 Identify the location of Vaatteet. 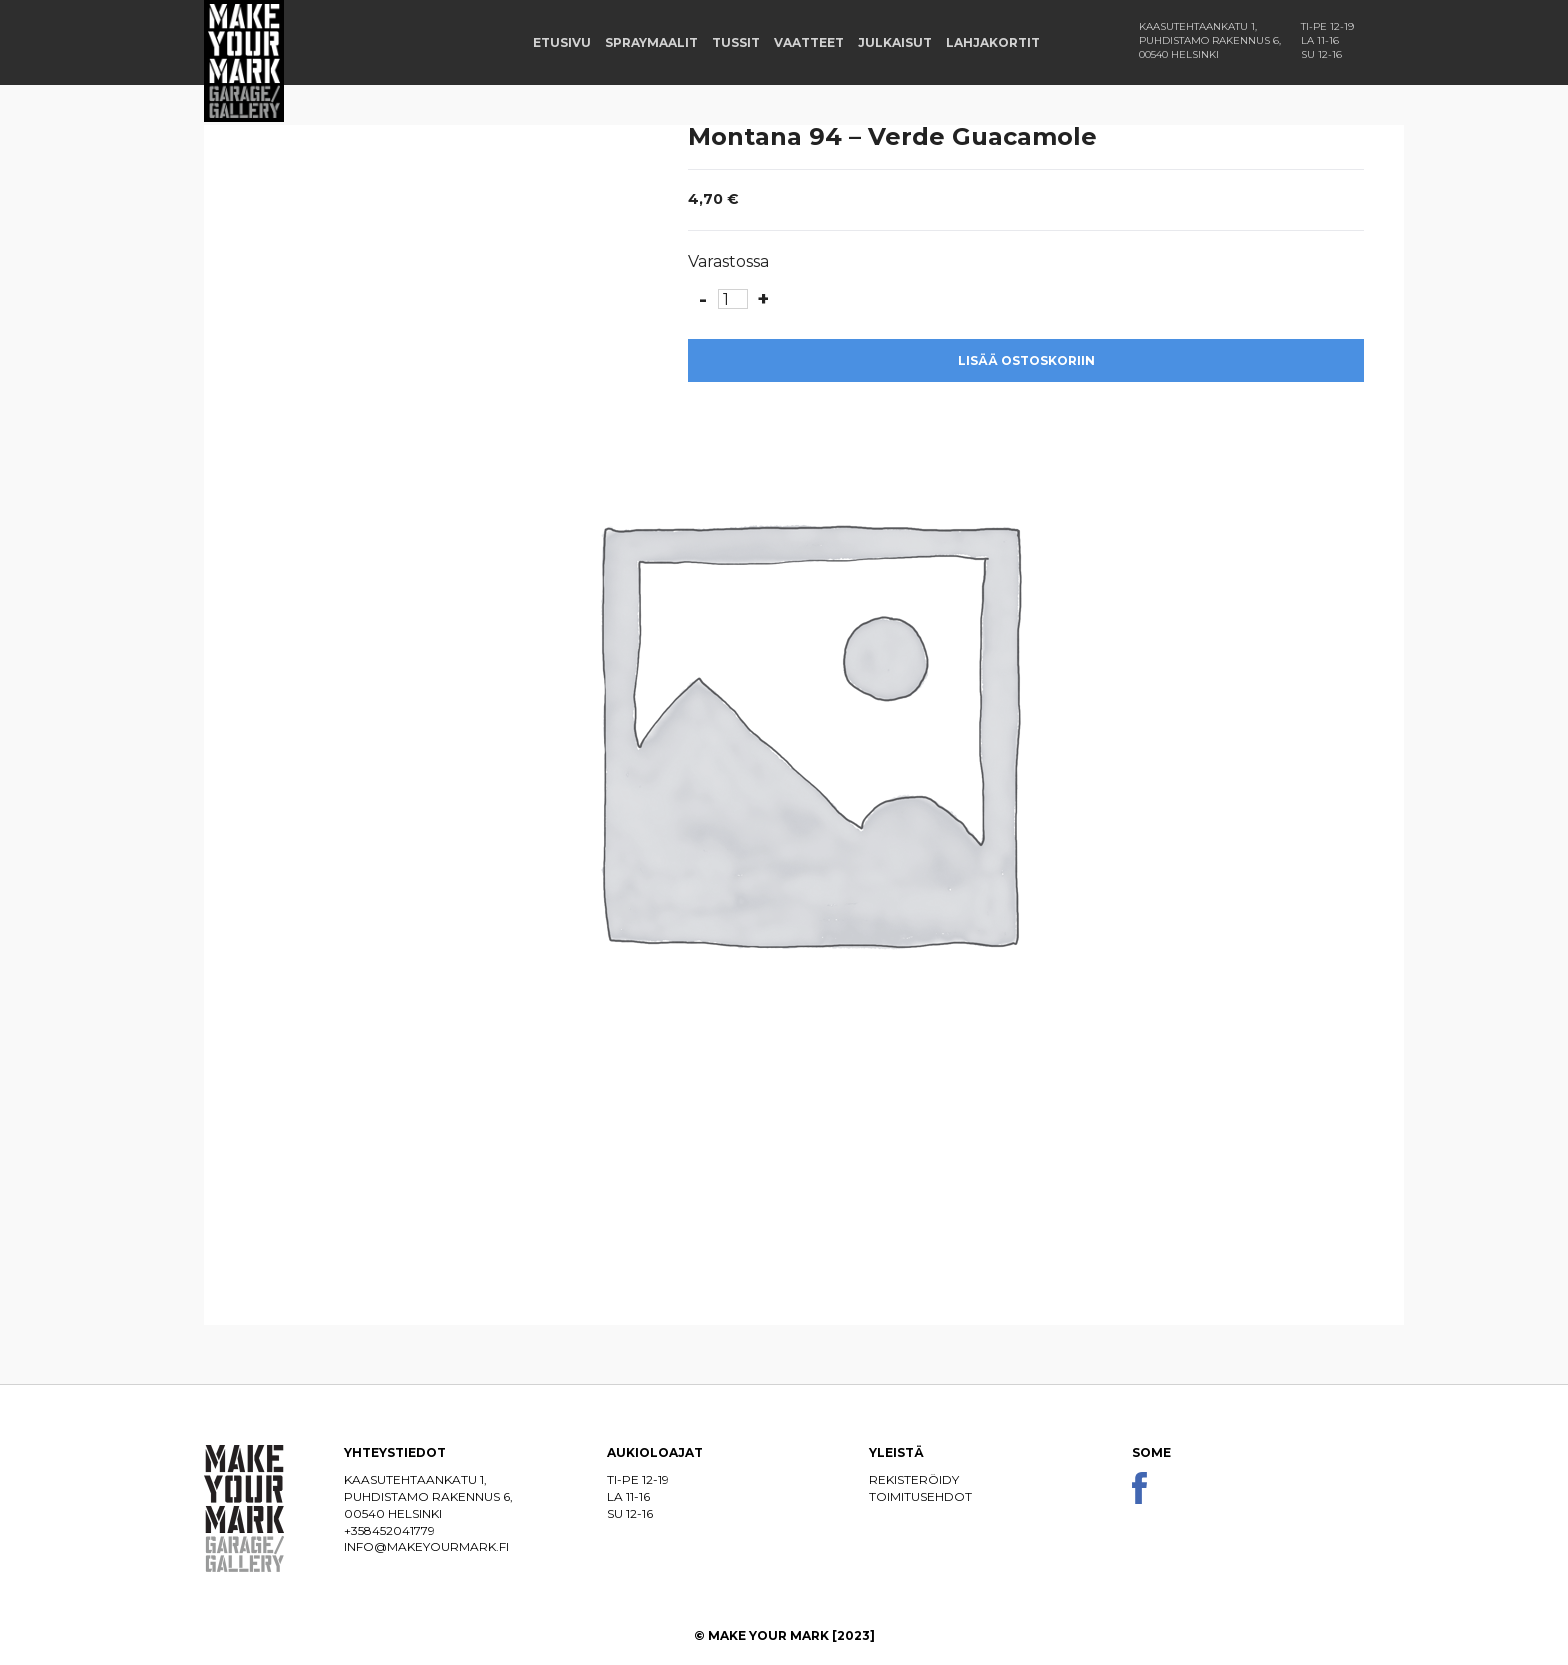
(809, 42).